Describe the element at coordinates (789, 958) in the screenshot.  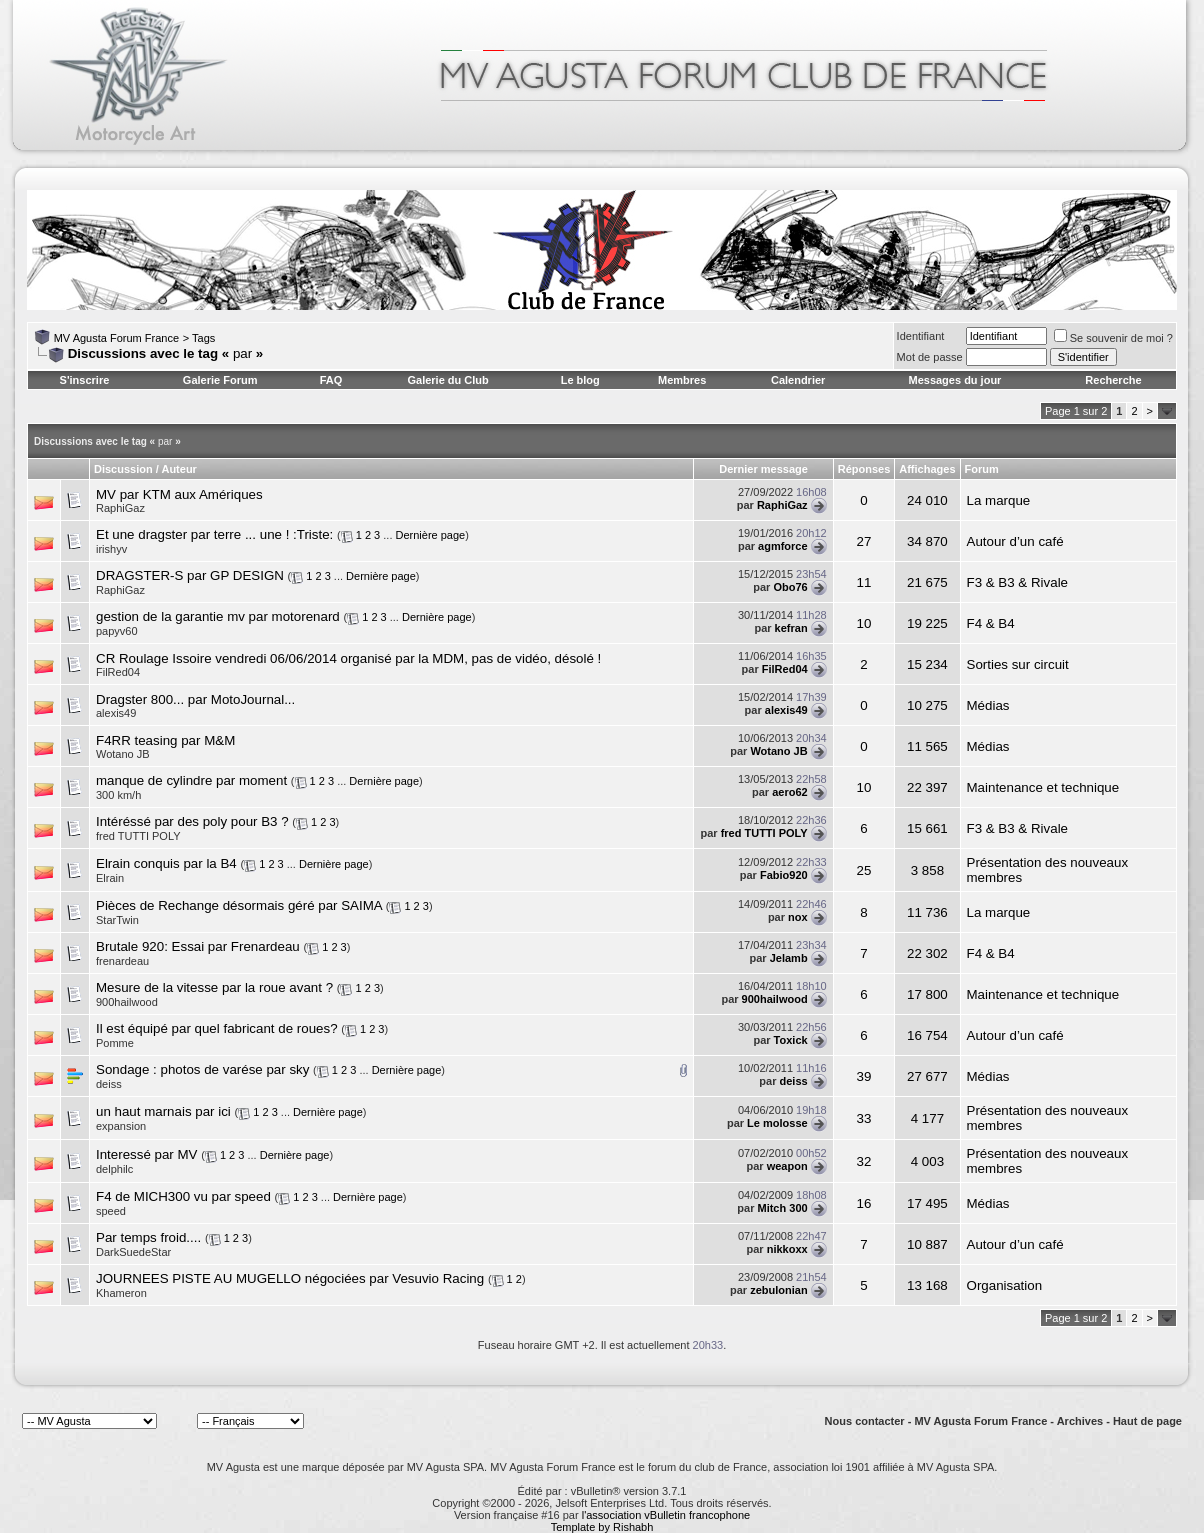
I see `Jelamb` at that location.